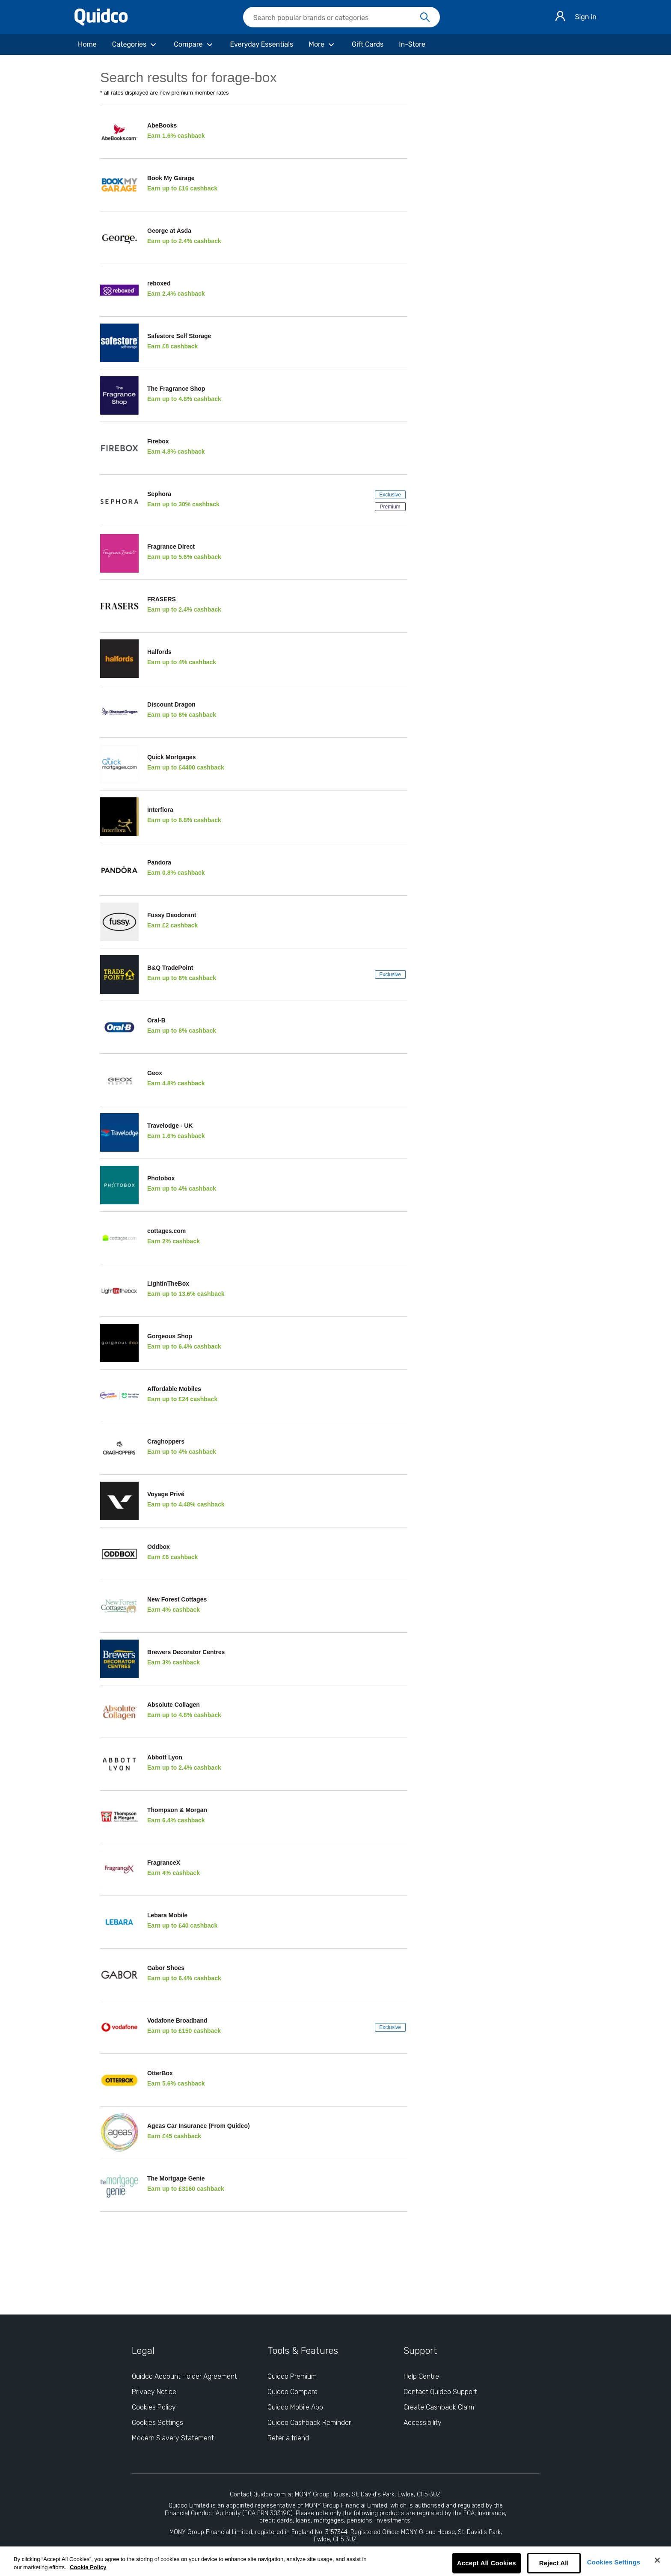 The image size is (671, 2576). Describe the element at coordinates (173, 2438) in the screenshot. I see `Modern Slavery Statement` at that location.